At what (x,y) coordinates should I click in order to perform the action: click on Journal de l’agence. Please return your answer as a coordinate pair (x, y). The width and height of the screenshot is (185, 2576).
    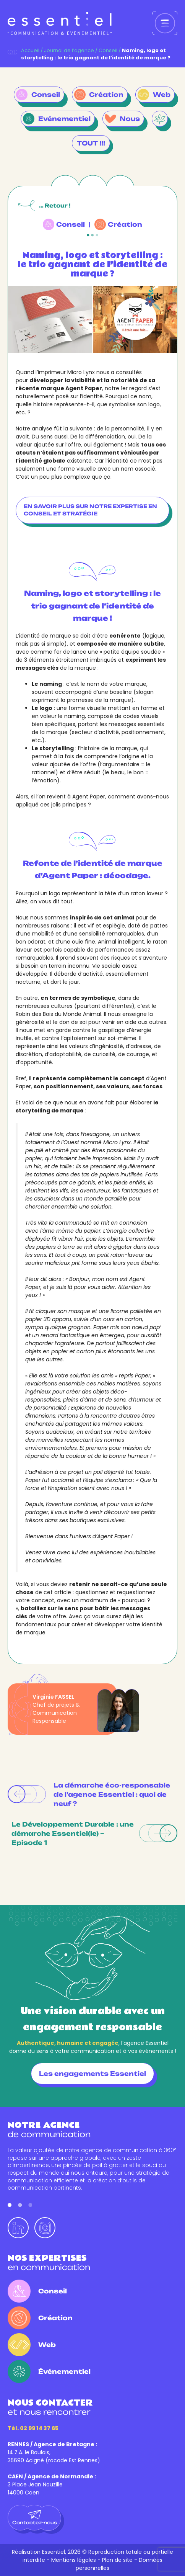
    Looking at the image, I should click on (69, 50).